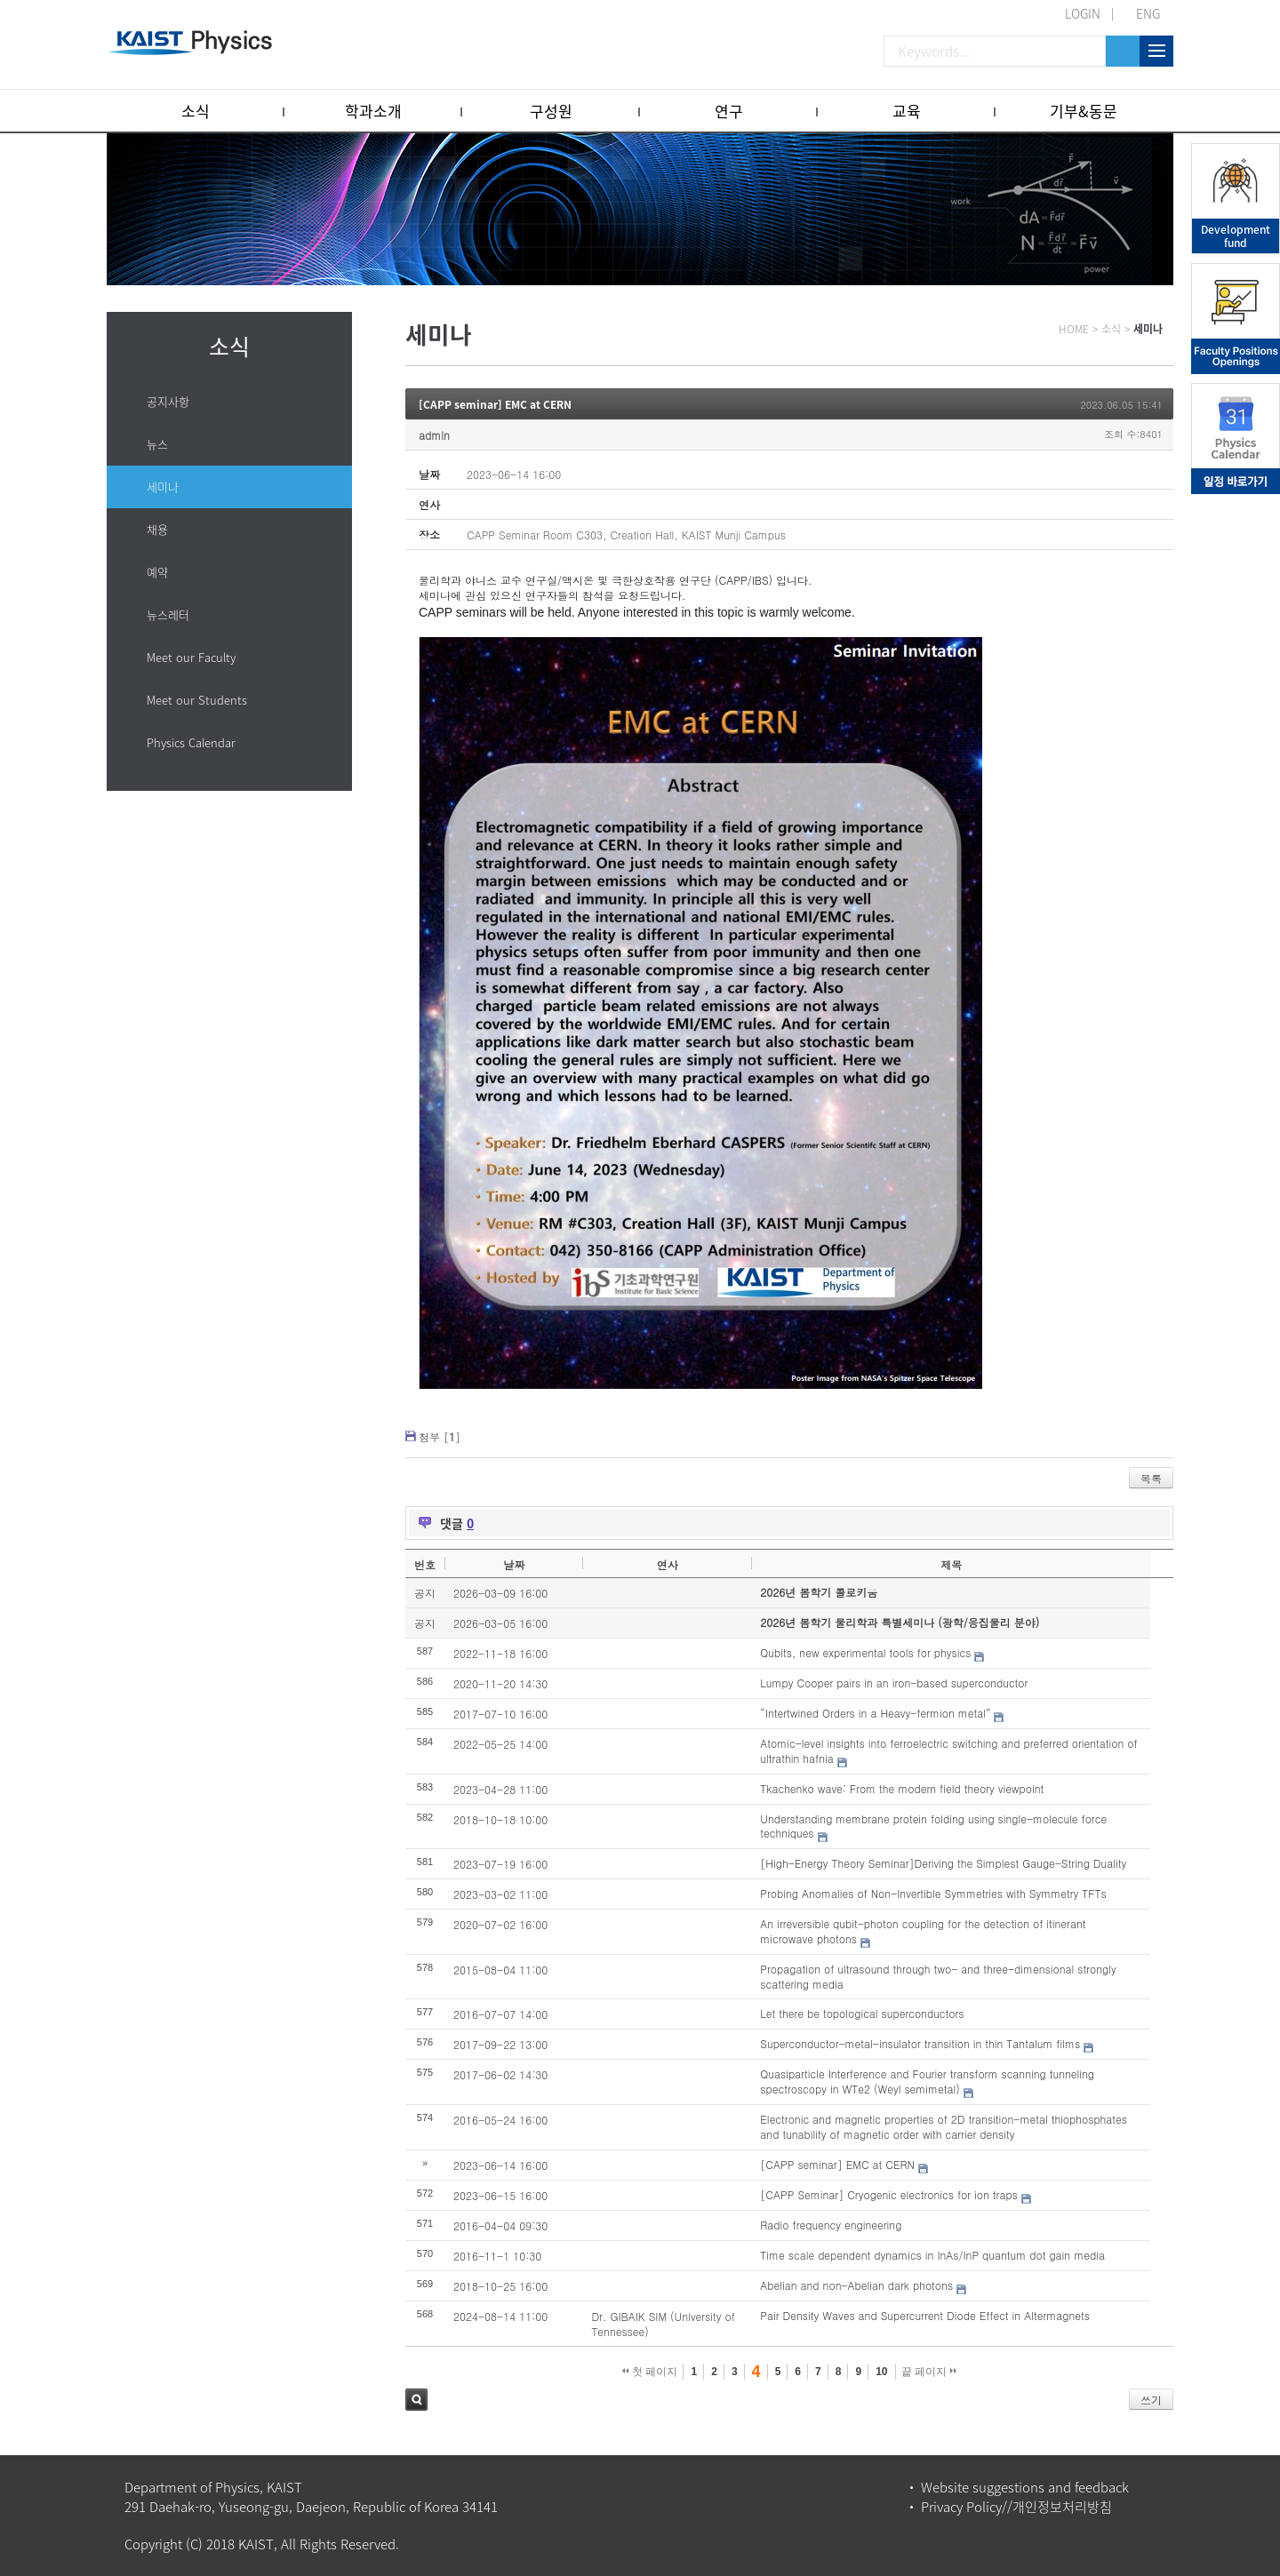 Image resolution: width=1280 pixels, height=2576 pixels. Describe the element at coordinates (1151, 1478) in the screenshot. I see `목록` at that location.